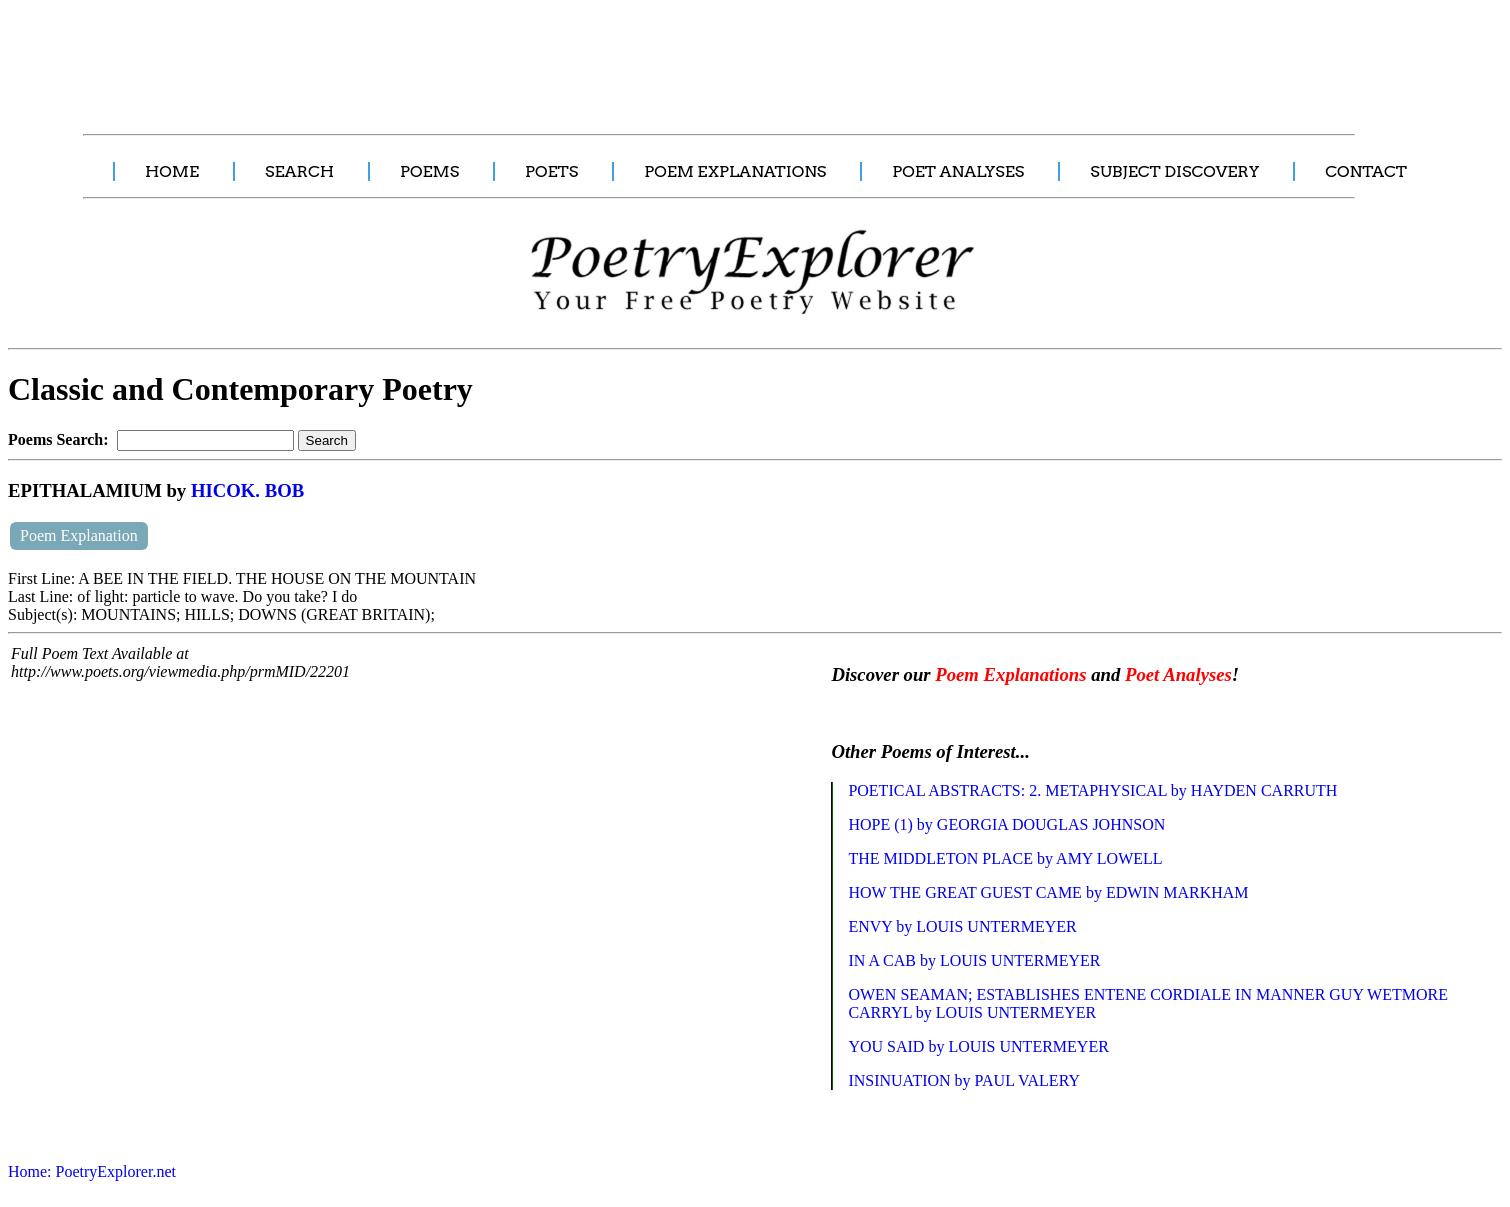  I want to click on HICOK. BOB, so click(247, 490).